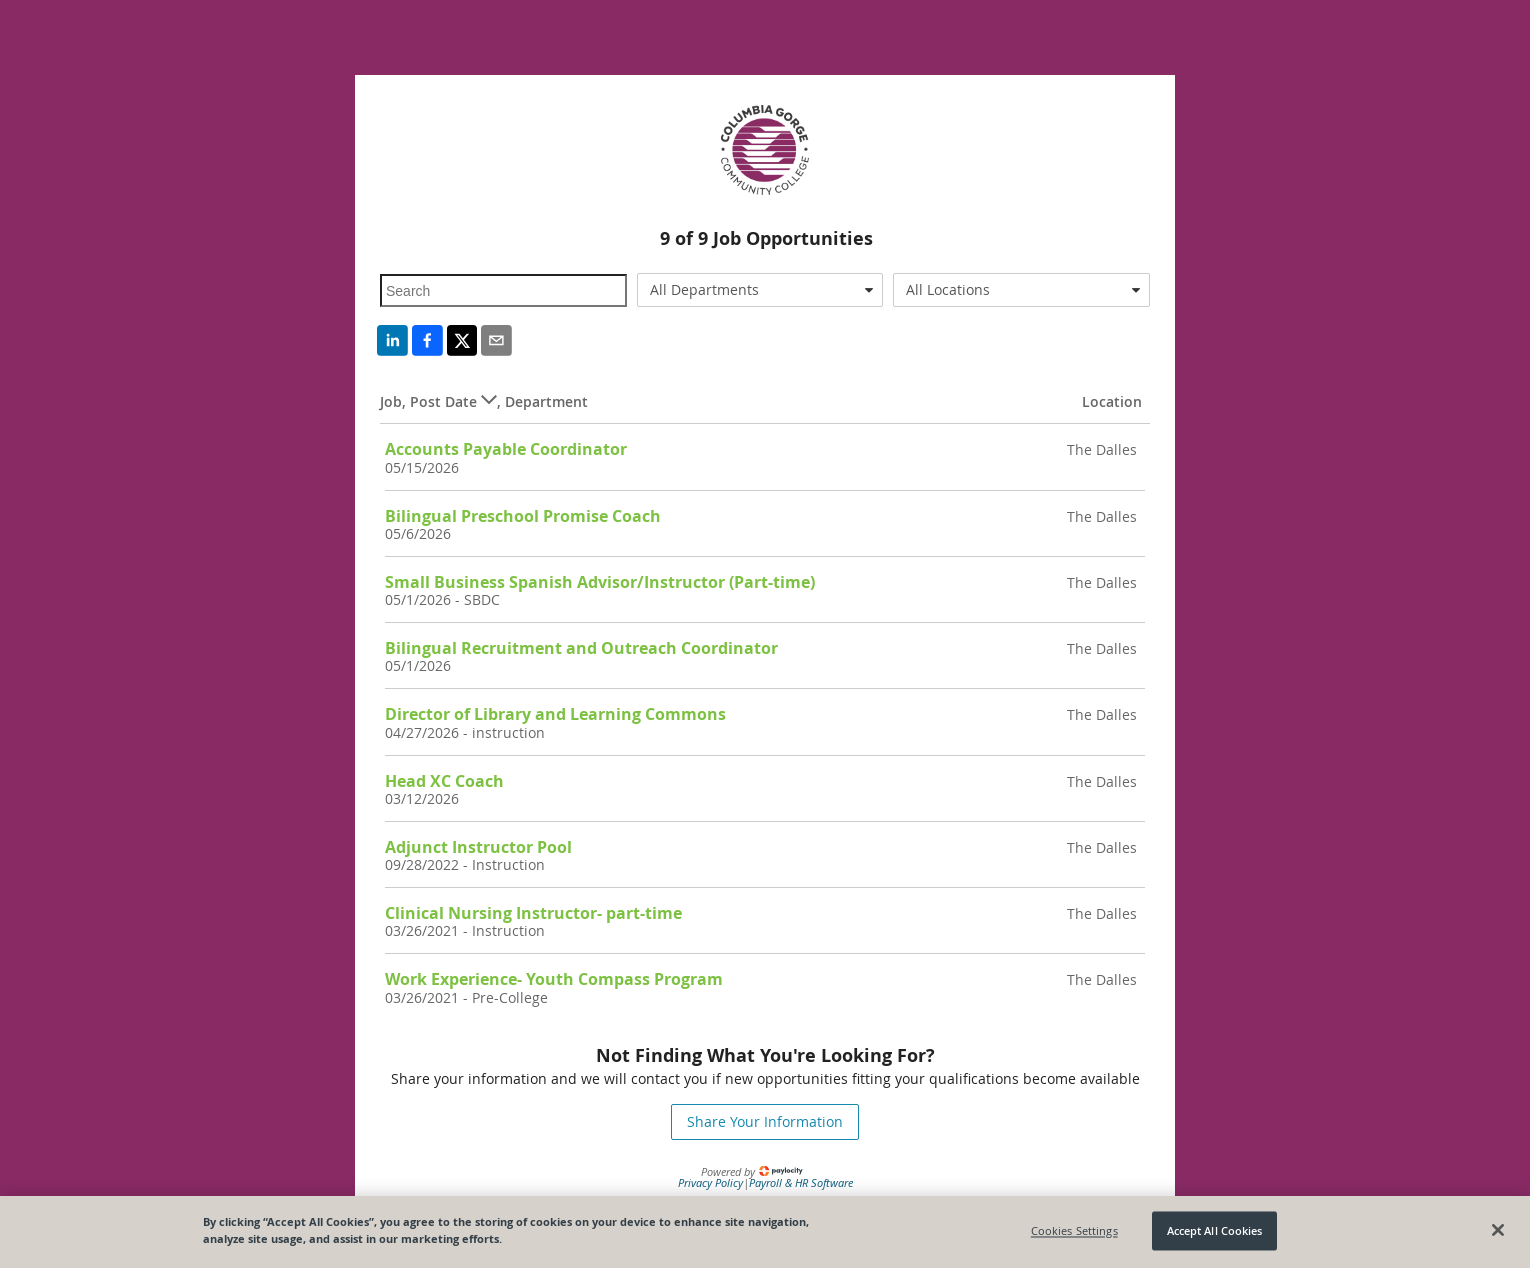 This screenshot has width=1530, height=1268. I want to click on [Close], so click(1498, 1230).